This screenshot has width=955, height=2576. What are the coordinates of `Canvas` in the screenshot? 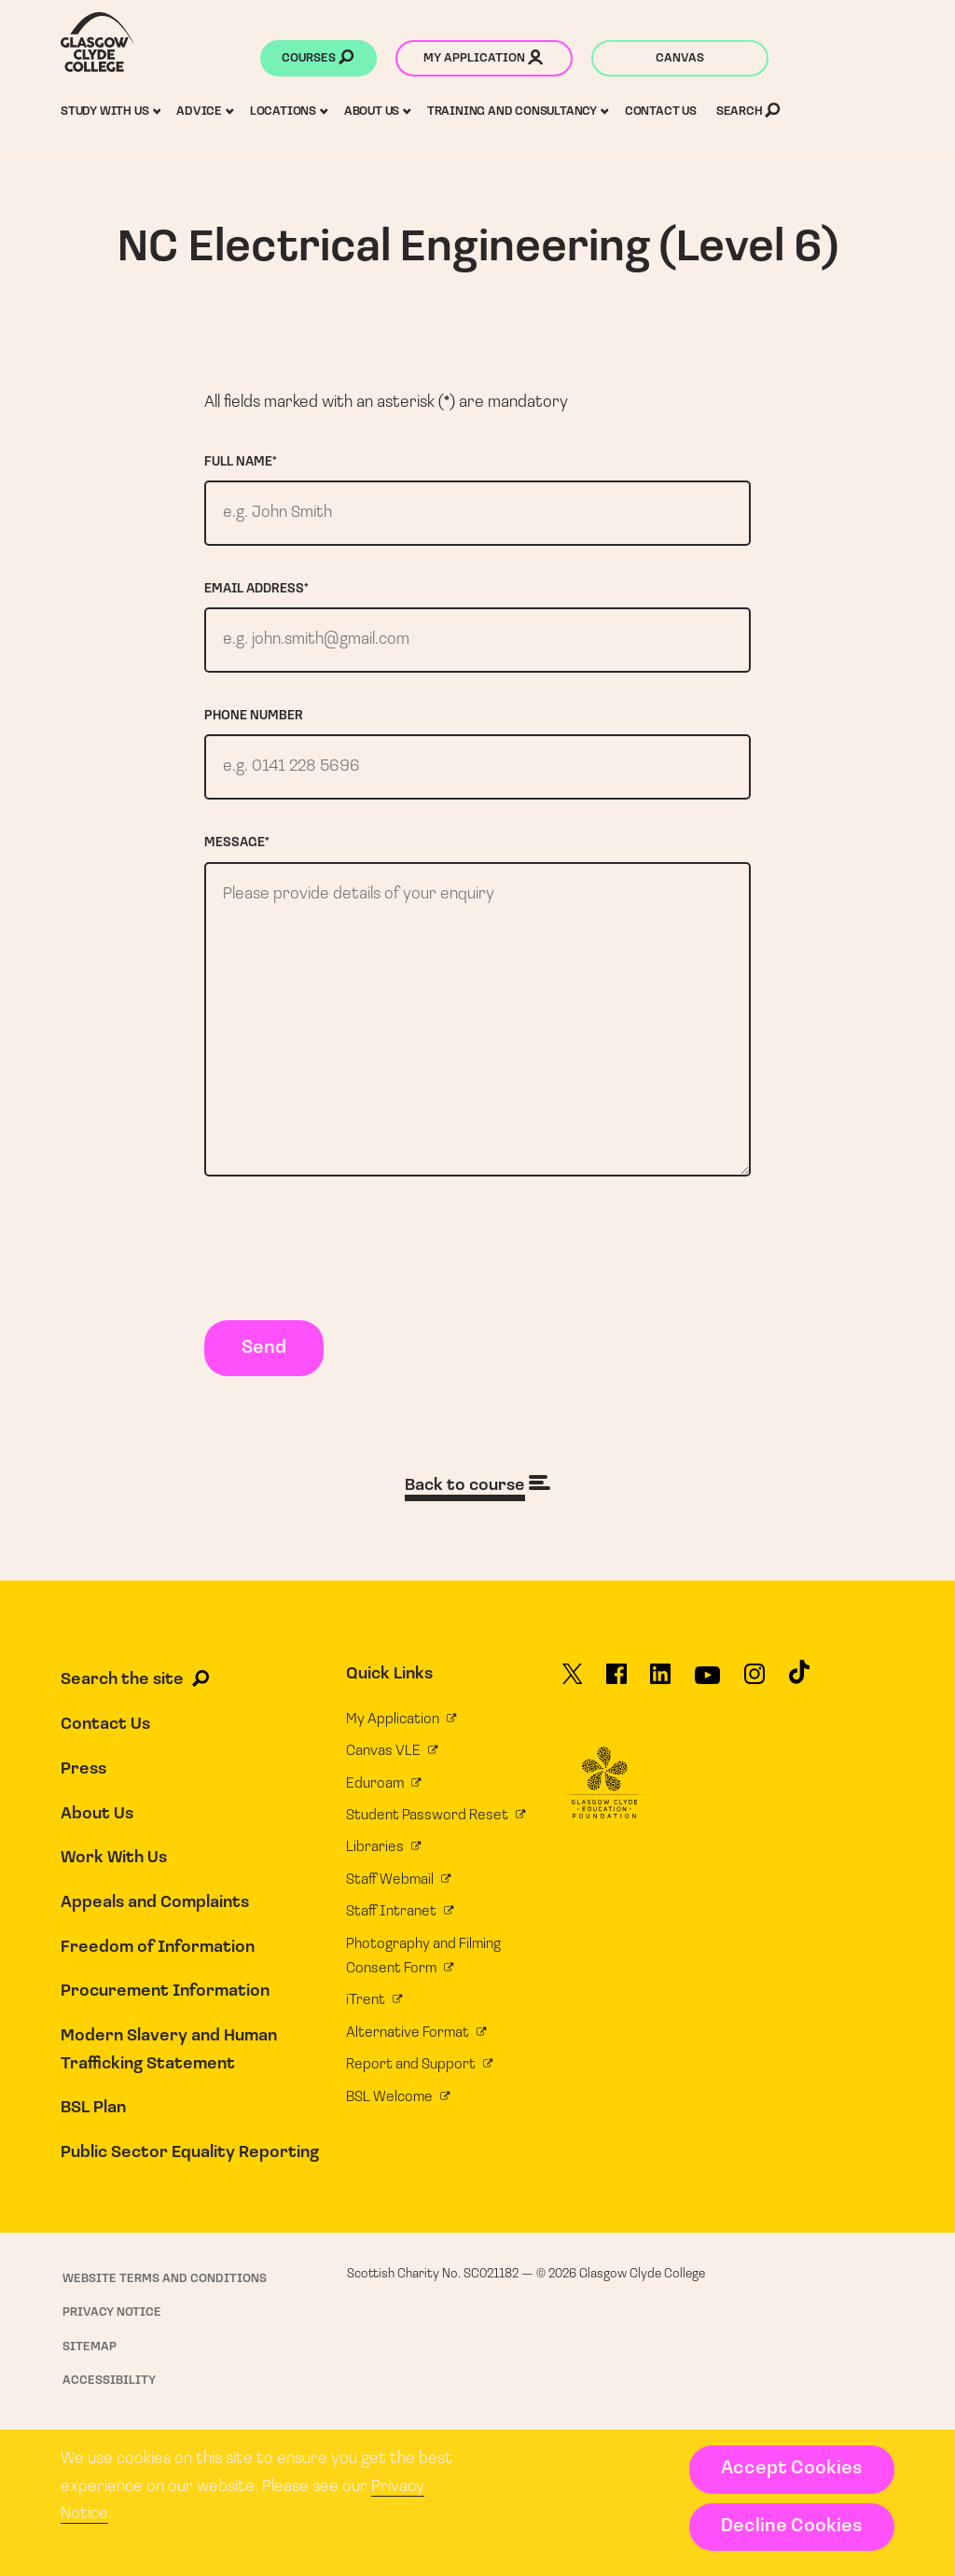 It's located at (680, 58).